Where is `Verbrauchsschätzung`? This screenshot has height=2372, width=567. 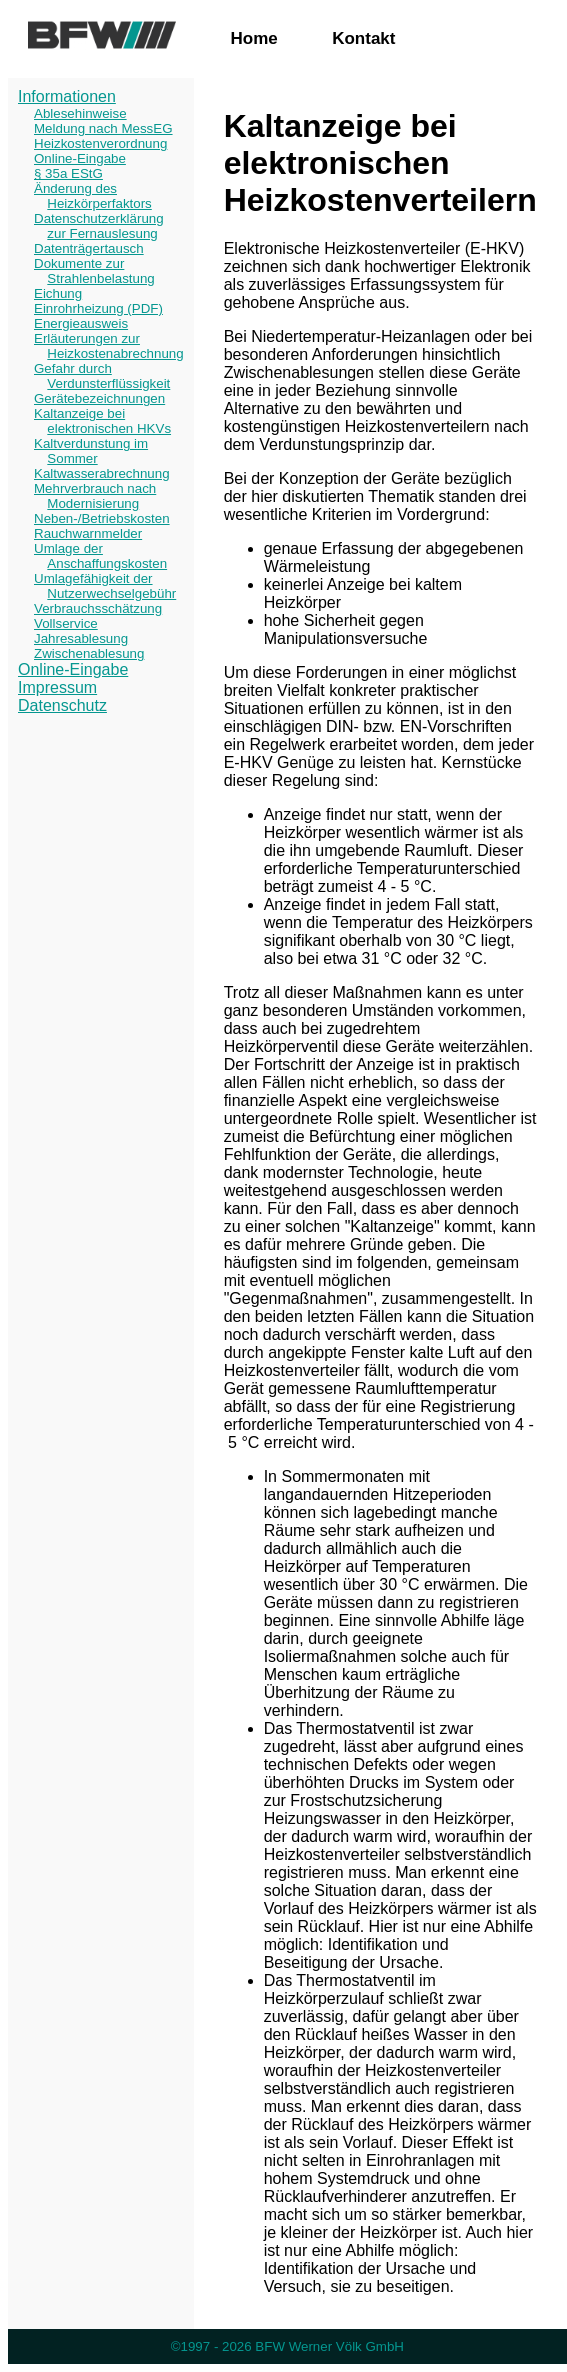
Verbrauchsschätzung is located at coordinates (98, 608).